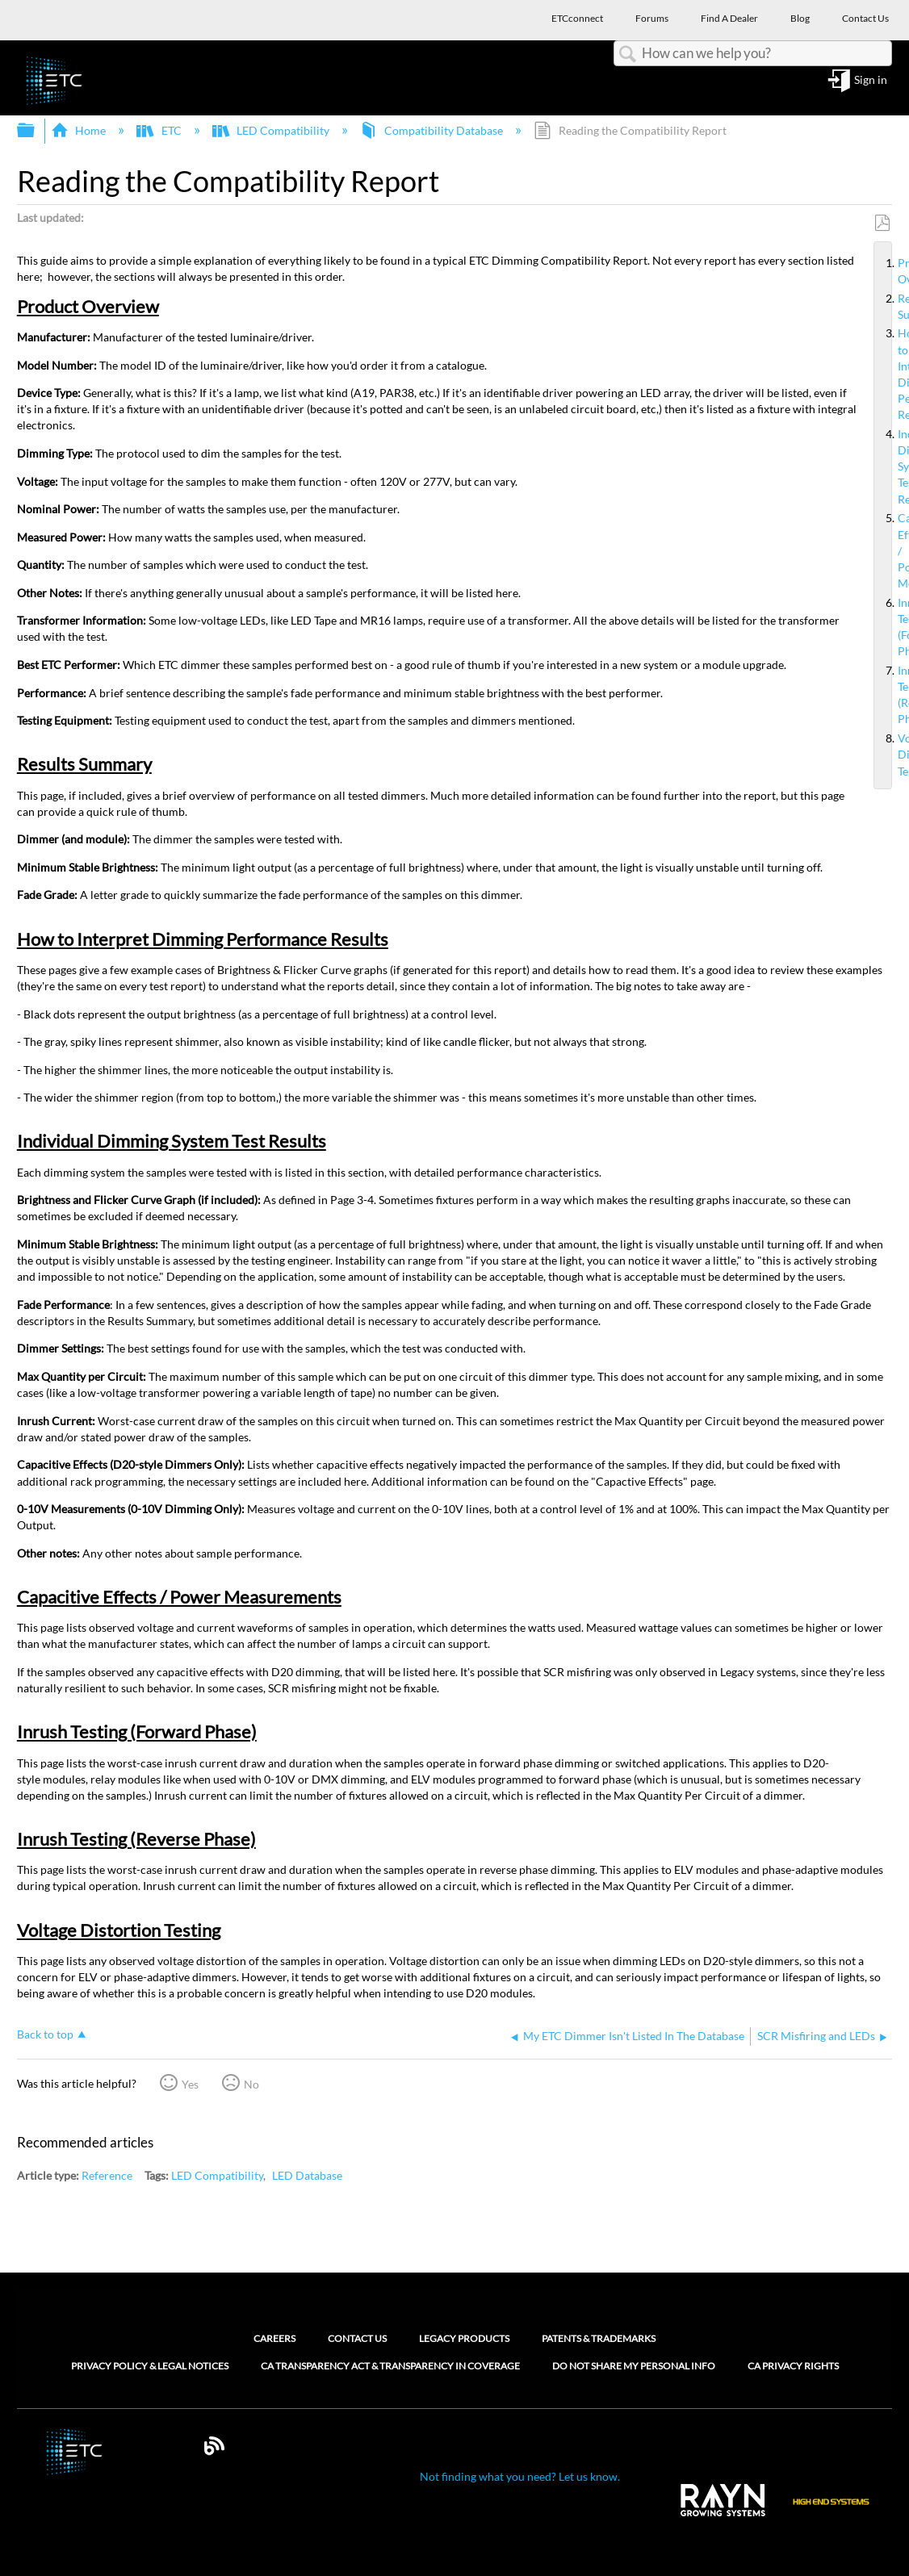  I want to click on Sign in, so click(870, 80).